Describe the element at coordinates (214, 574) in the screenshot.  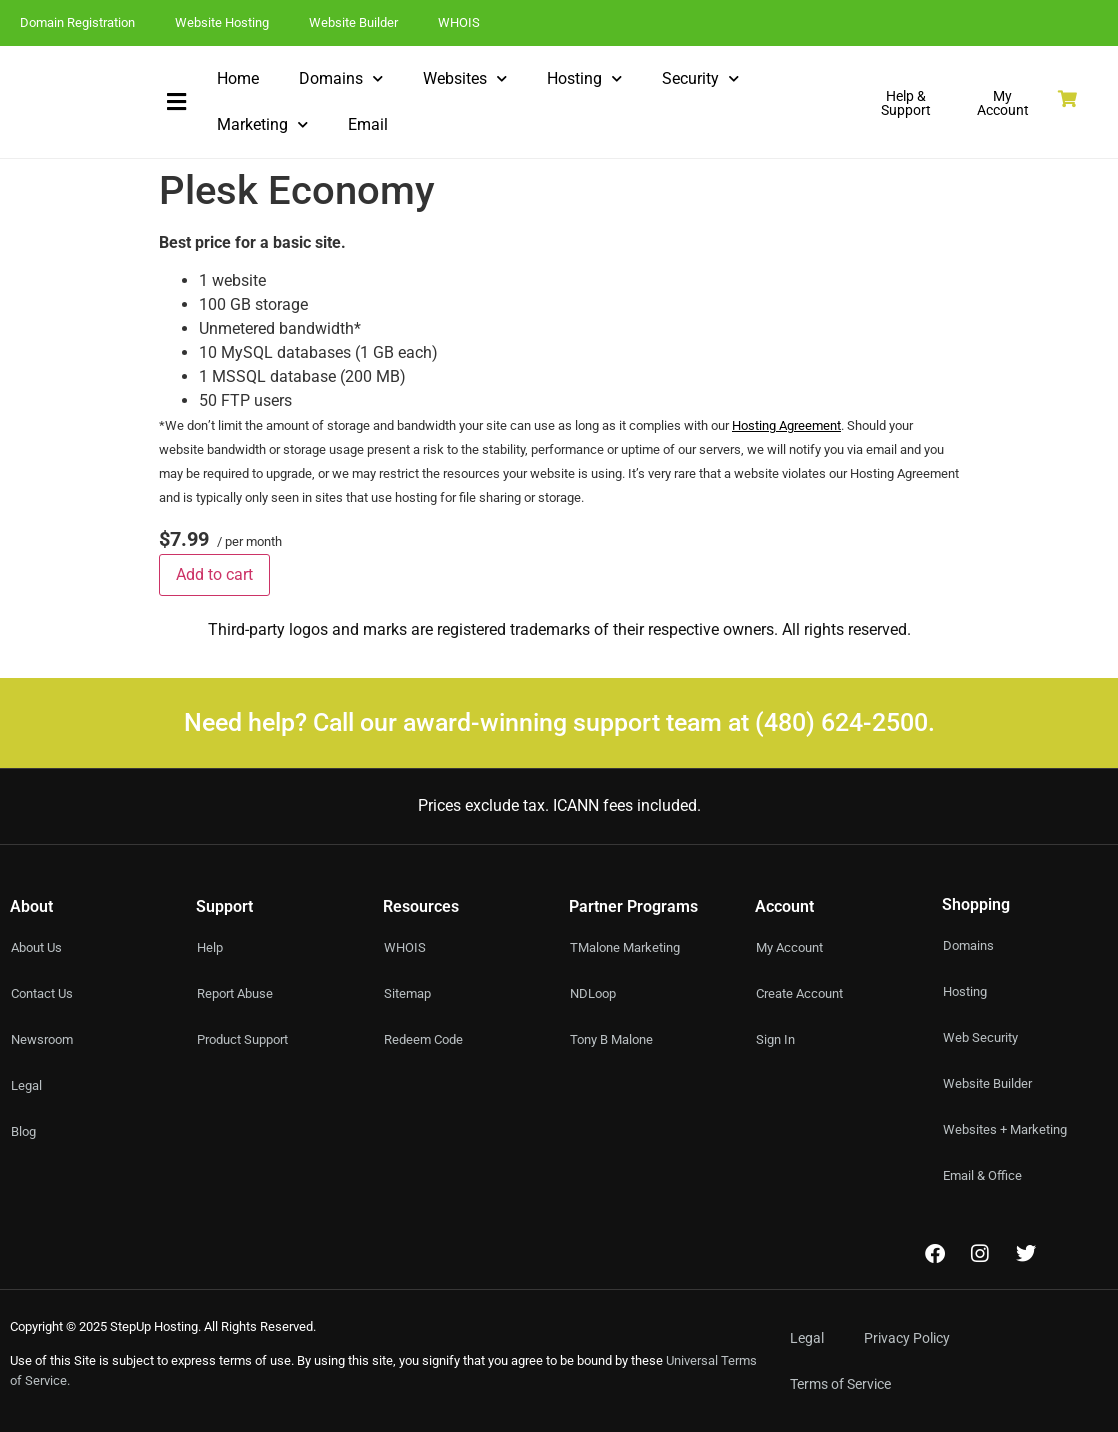
I see `Add to cart` at that location.